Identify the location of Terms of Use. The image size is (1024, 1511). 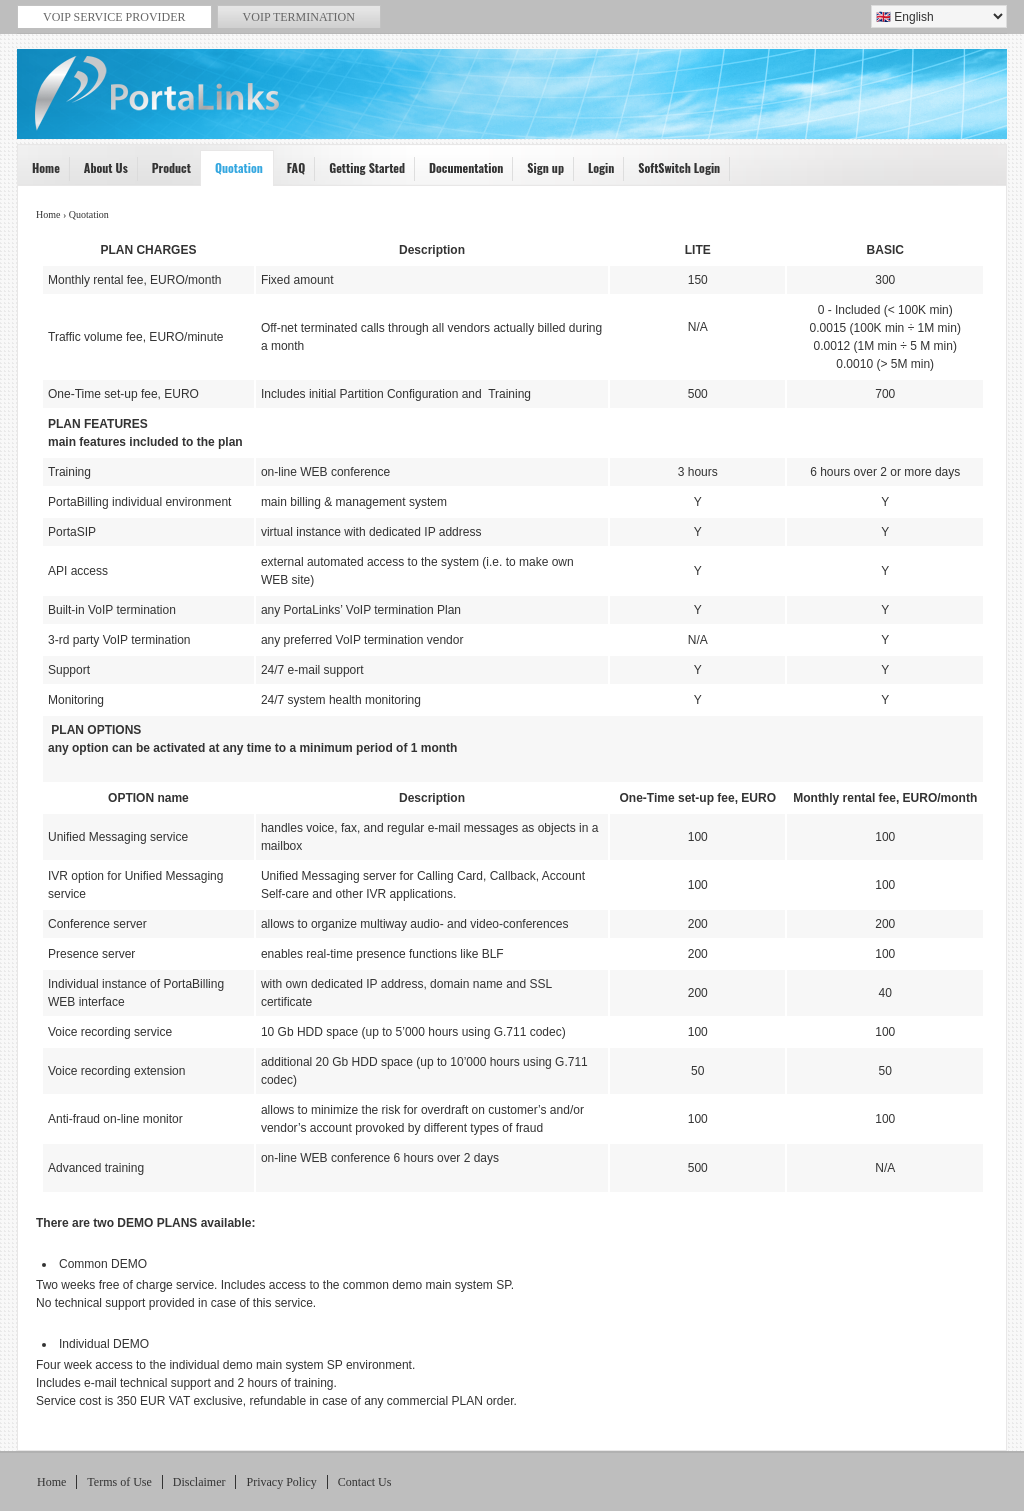
(119, 1482).